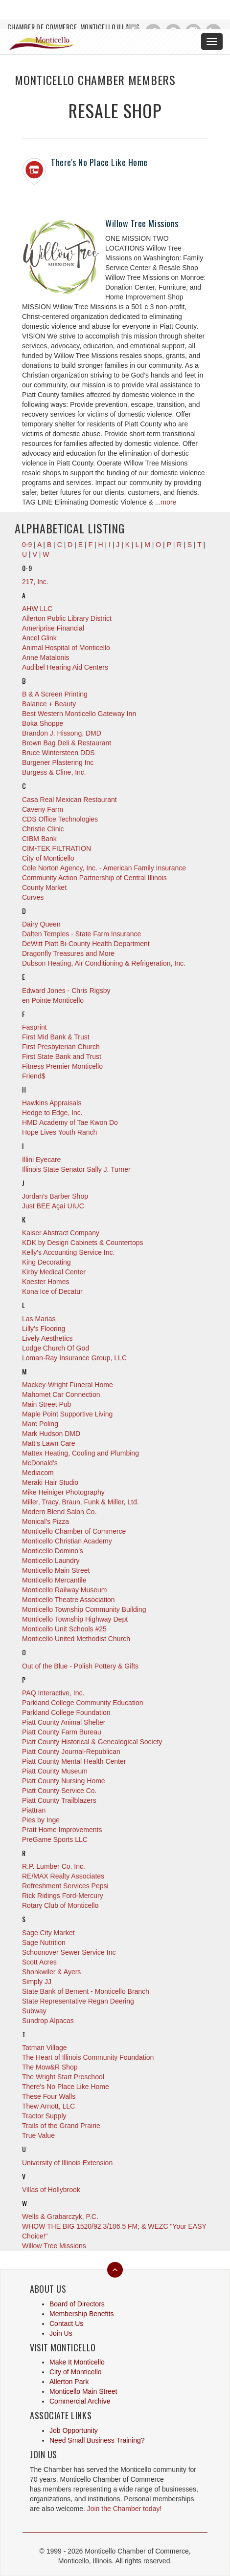 This screenshot has height=2576, width=230. Describe the element at coordinates (92, 1742) in the screenshot. I see `Piatt County Historical & Genealogical Society` at that location.